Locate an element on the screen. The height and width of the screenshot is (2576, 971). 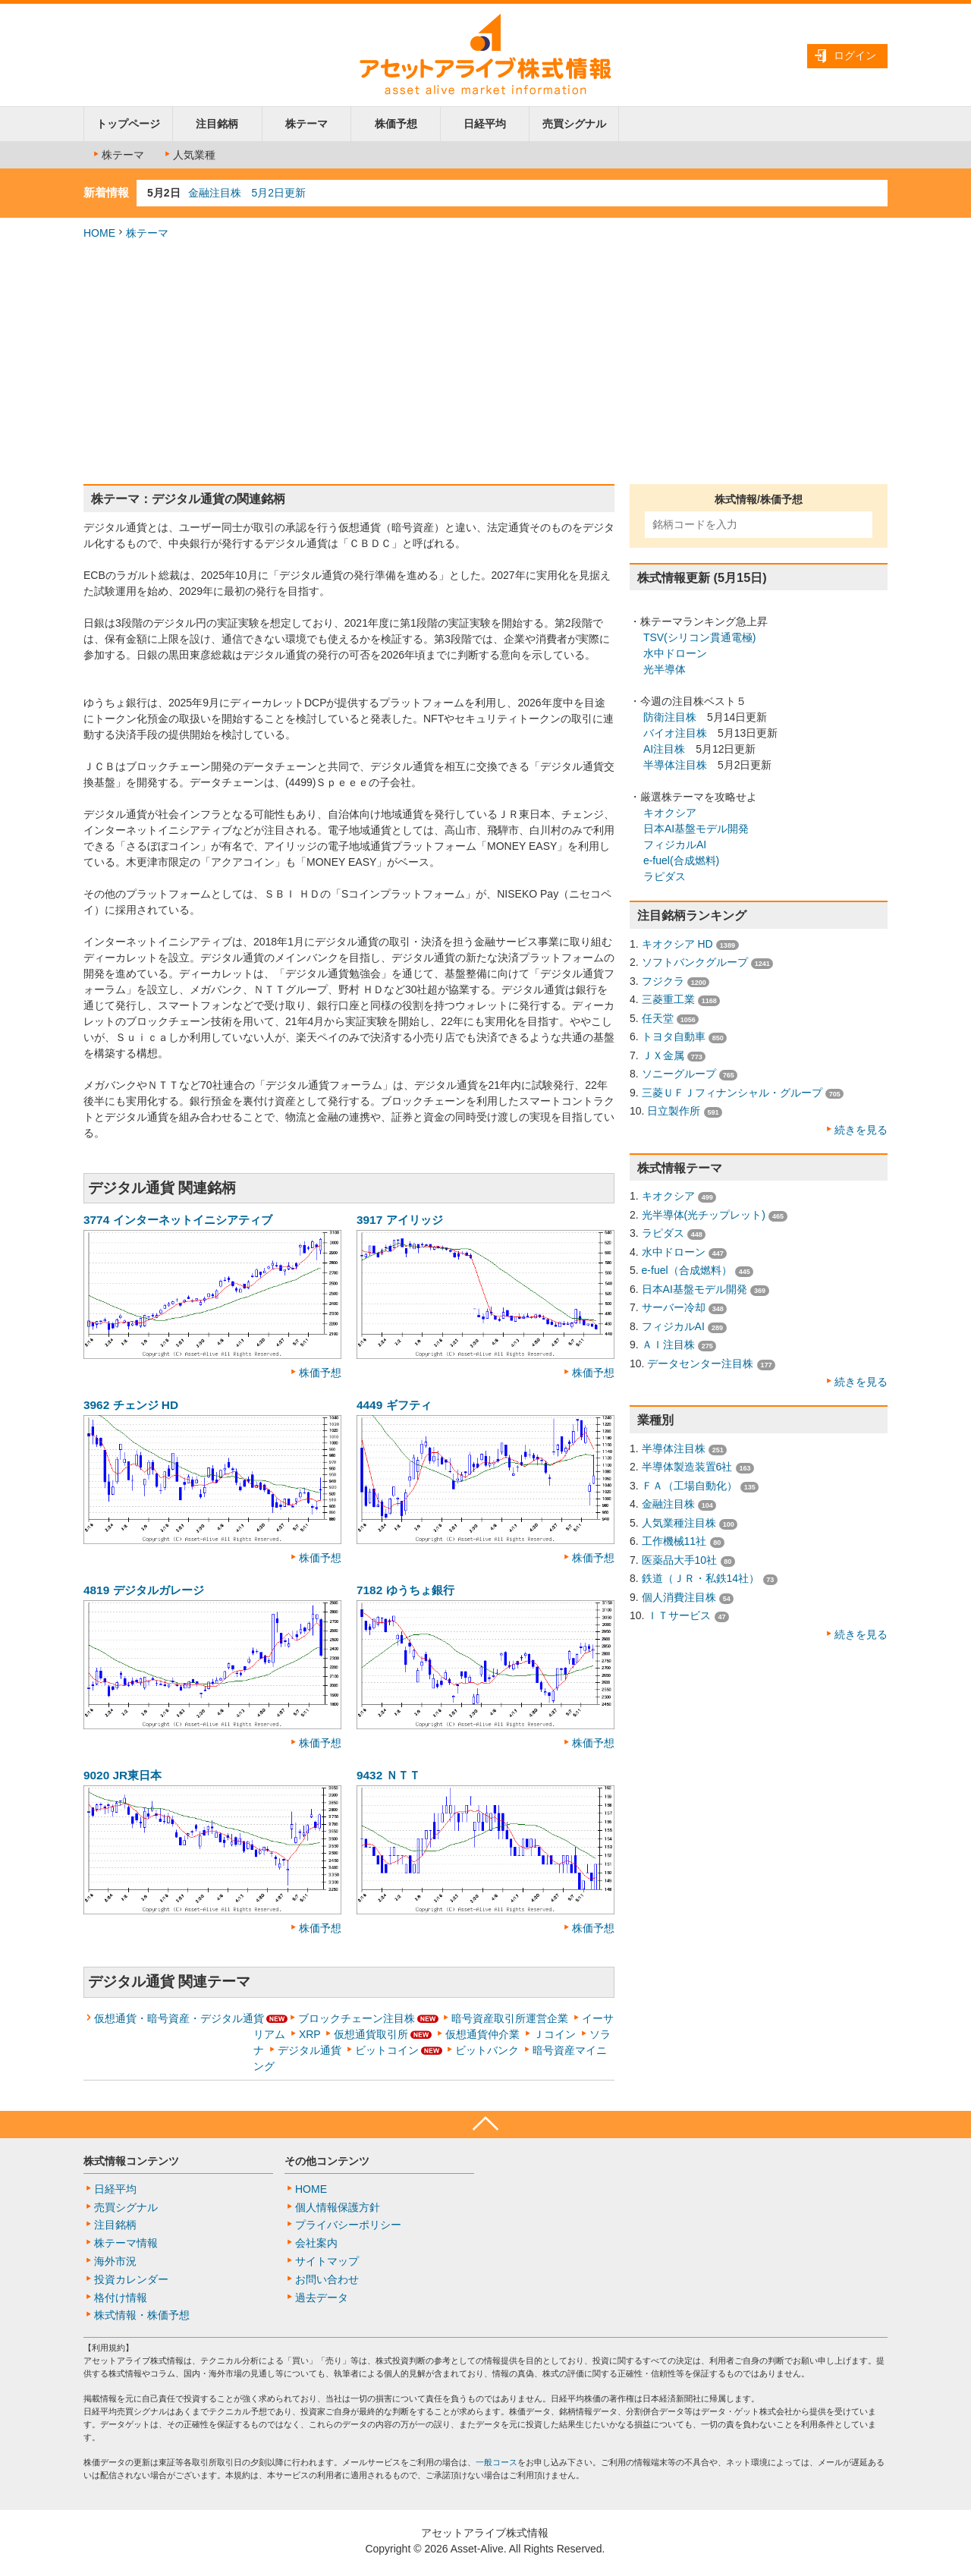
工作機械11社 is located at coordinates (674, 1541).